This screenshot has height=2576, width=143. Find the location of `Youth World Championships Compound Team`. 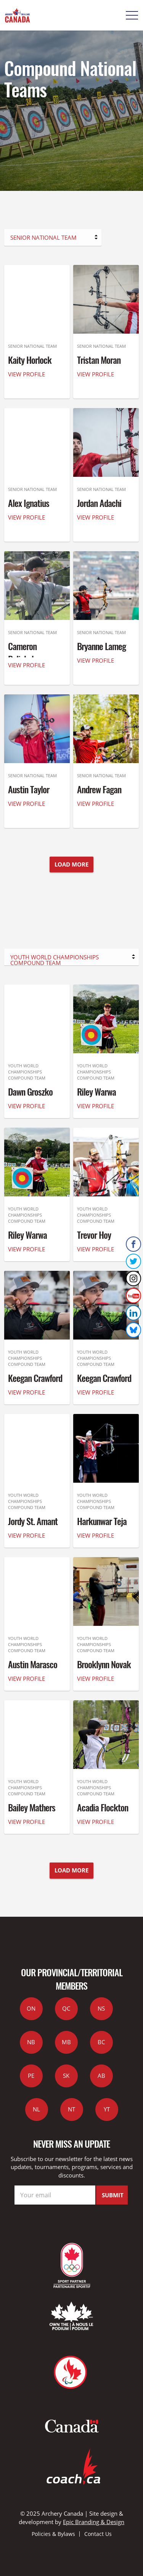

Youth World Championships Compound Team is located at coordinates (54, 959).